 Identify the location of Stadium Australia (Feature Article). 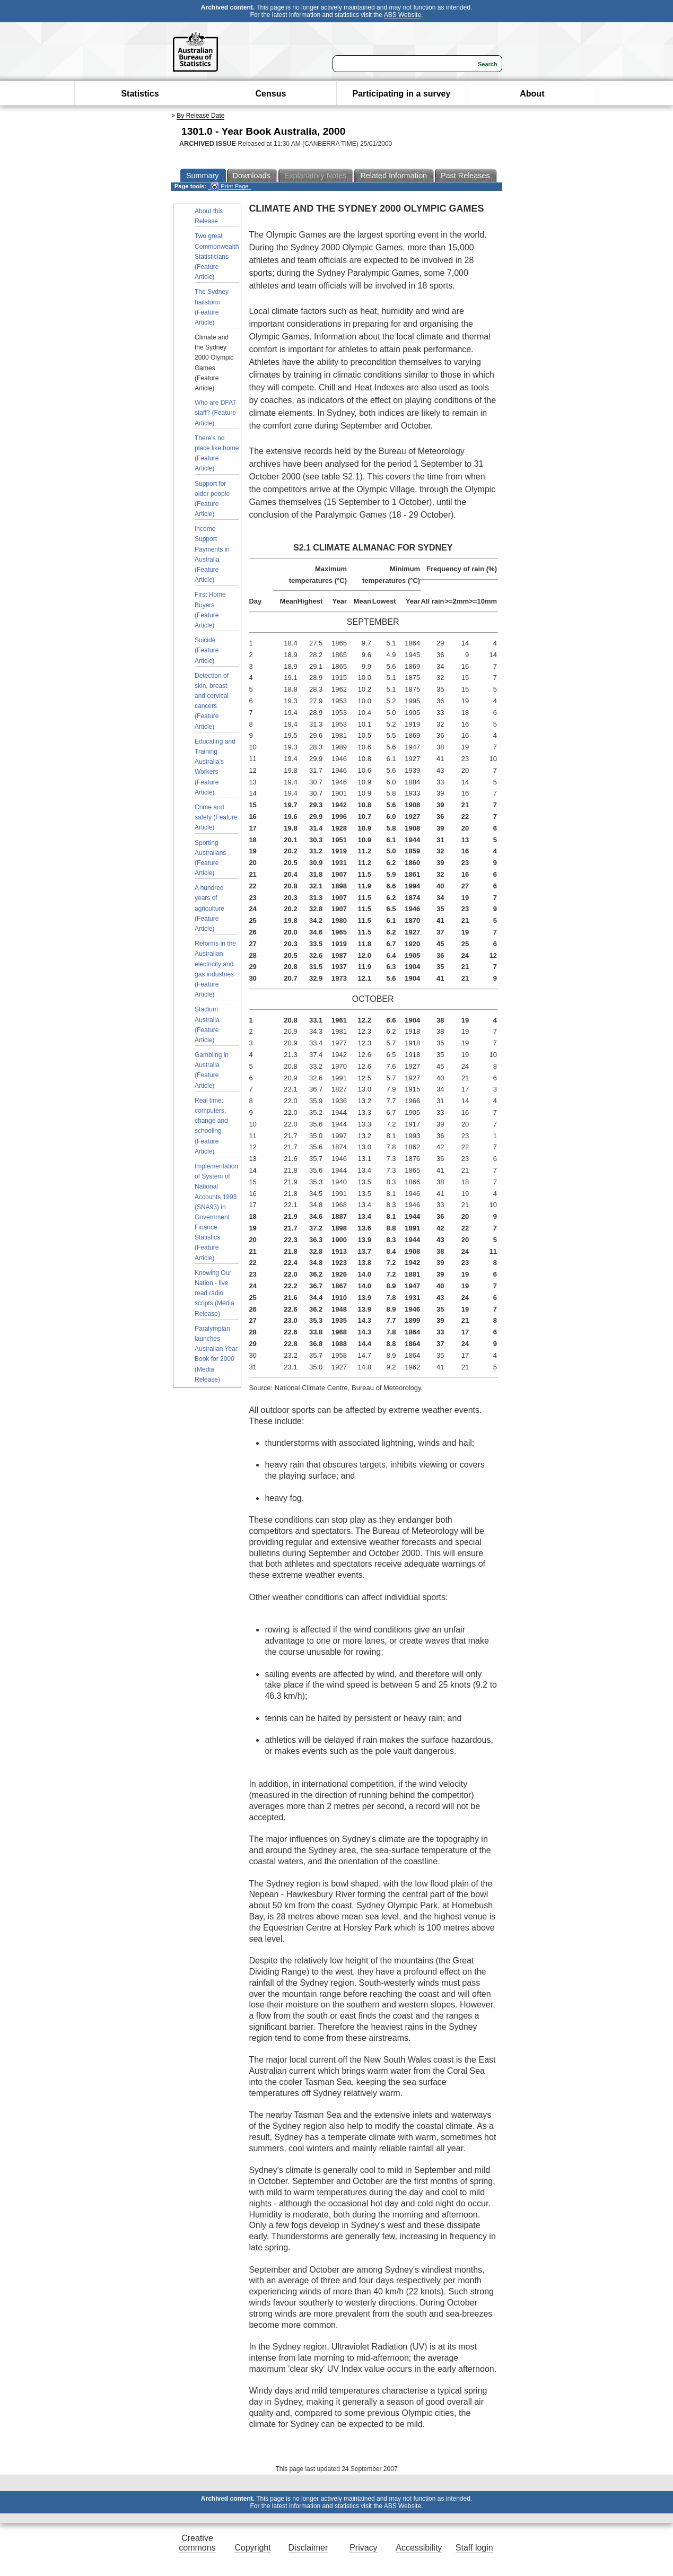
(207, 1025).